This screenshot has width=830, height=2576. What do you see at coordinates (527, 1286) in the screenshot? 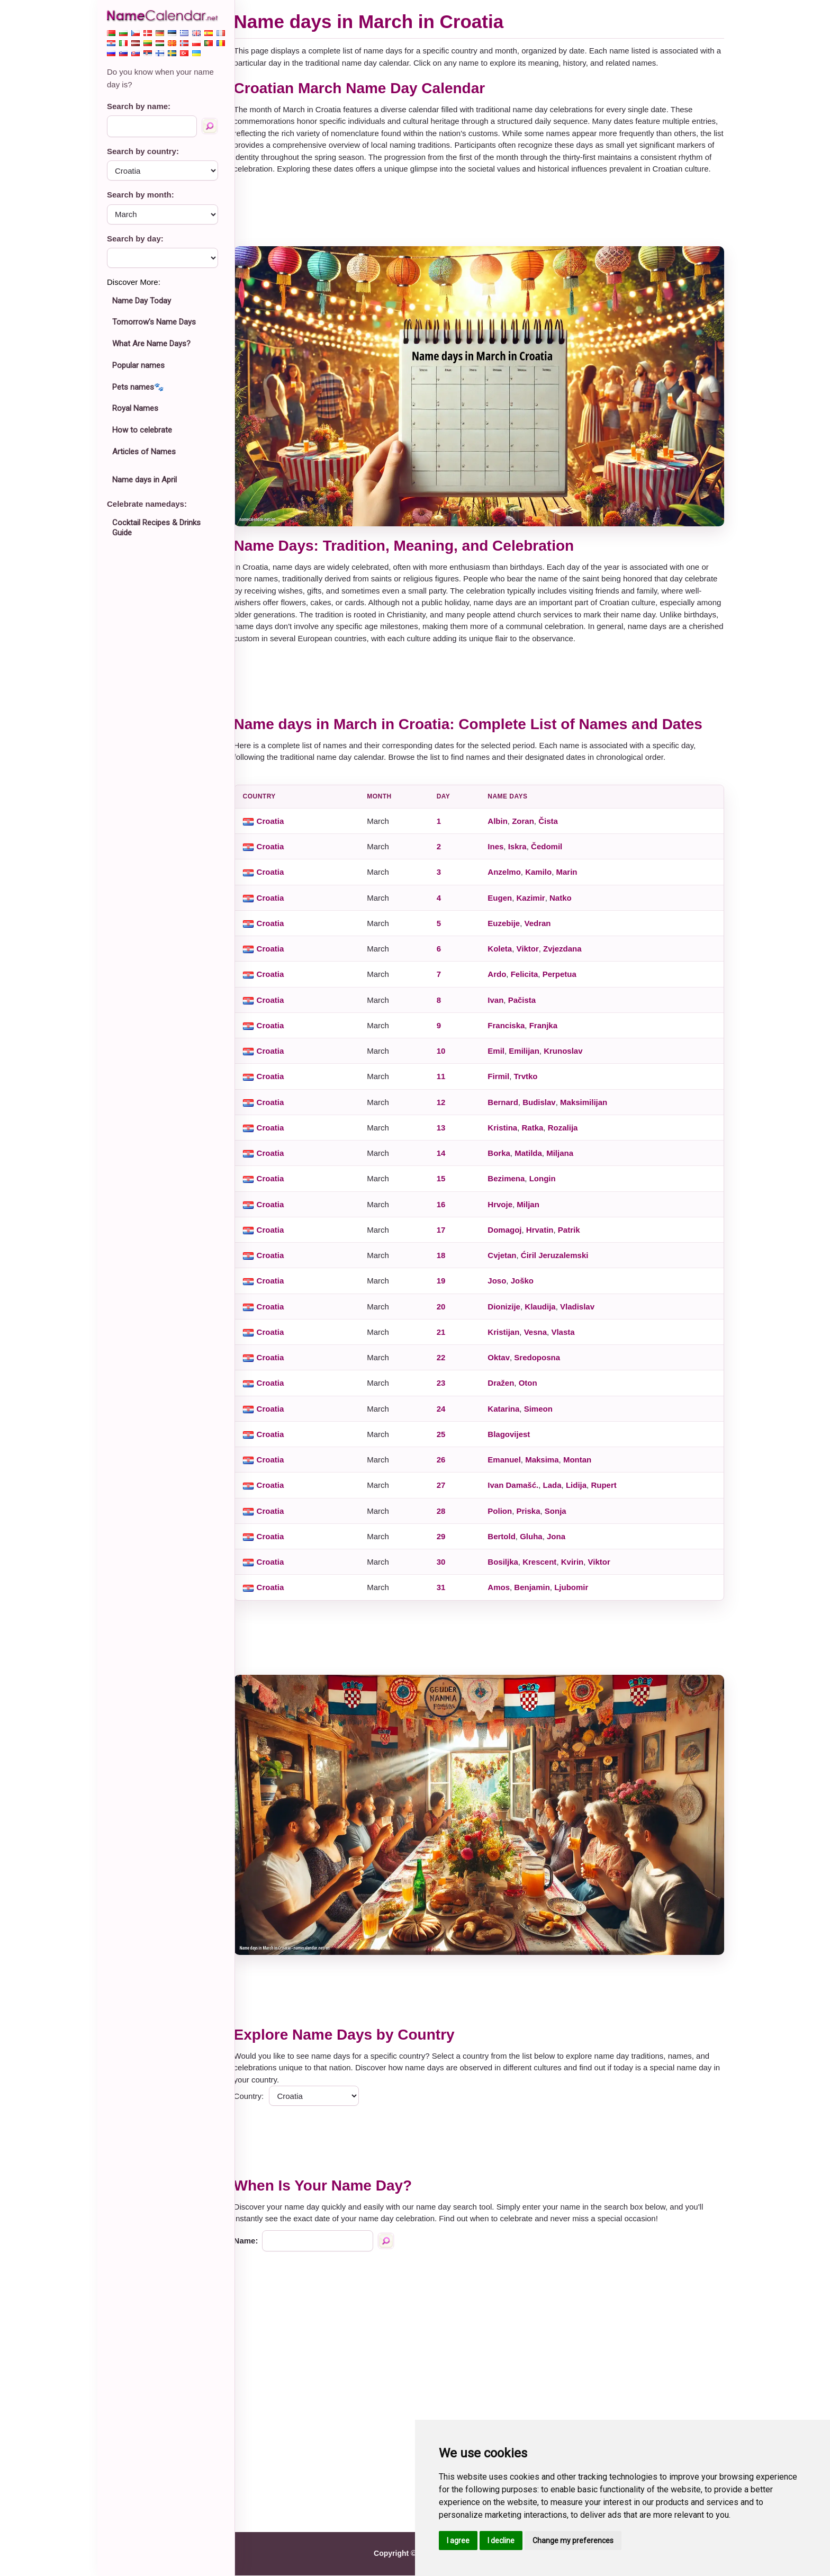
I see `Joško` at bounding box center [527, 1286].